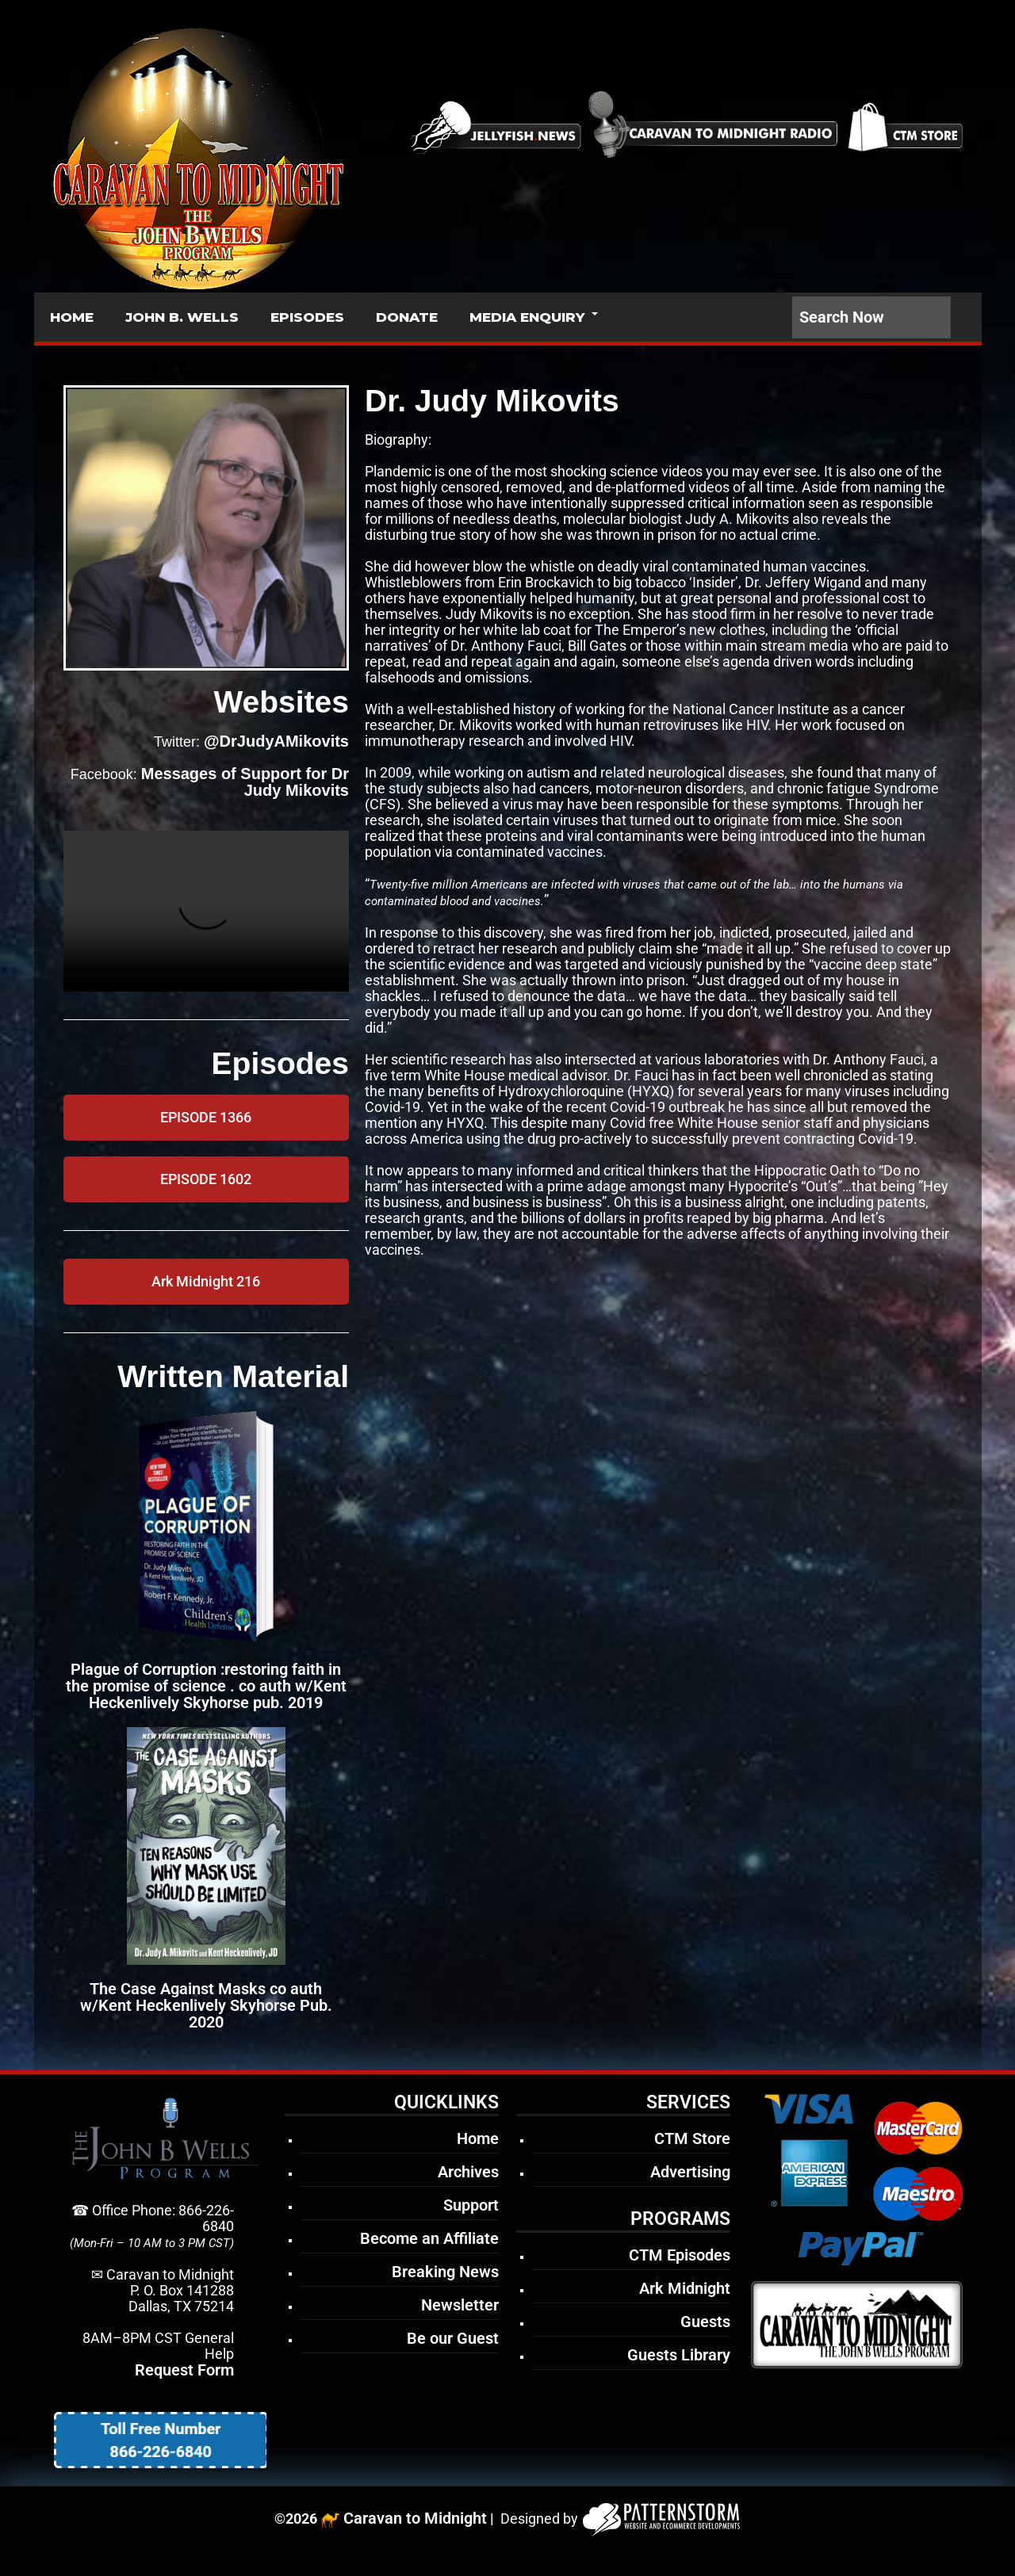 The height and width of the screenshot is (2576, 1015). What do you see at coordinates (182, 317) in the screenshot?
I see `JOHN B. WELLS` at bounding box center [182, 317].